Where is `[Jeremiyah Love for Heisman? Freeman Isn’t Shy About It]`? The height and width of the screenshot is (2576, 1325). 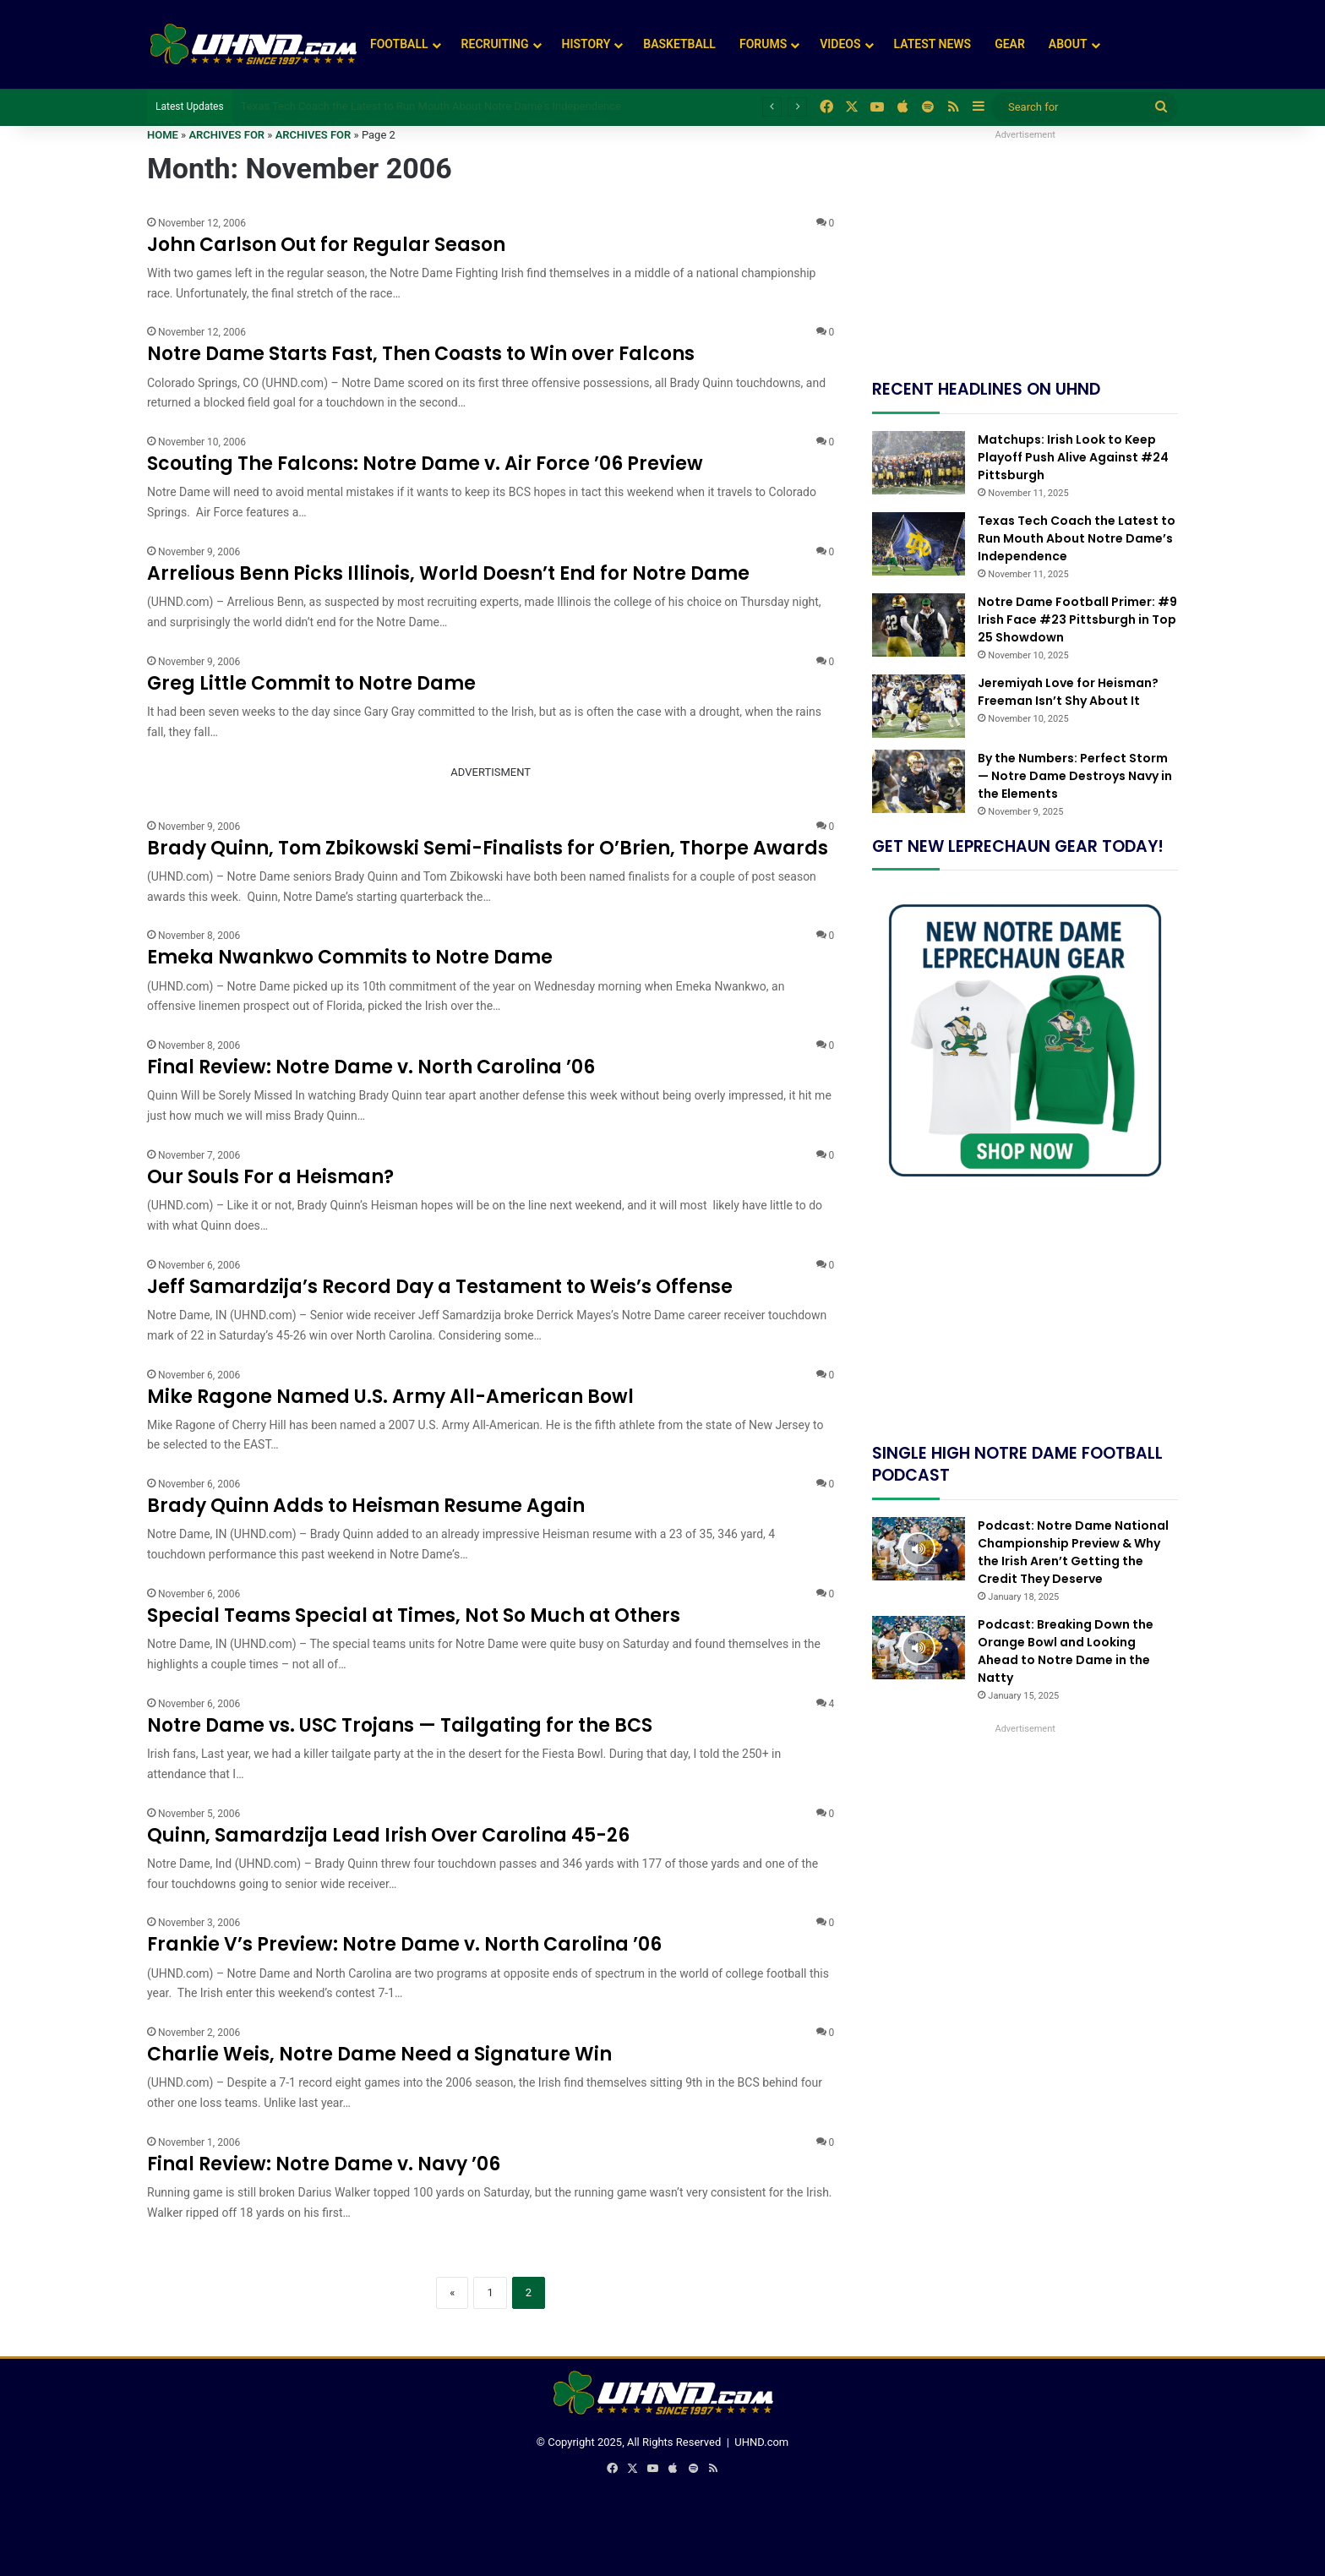
[Jeremiyah Love for Heisman? Freeman Isn’t Shy About It] is located at coordinates (918, 706).